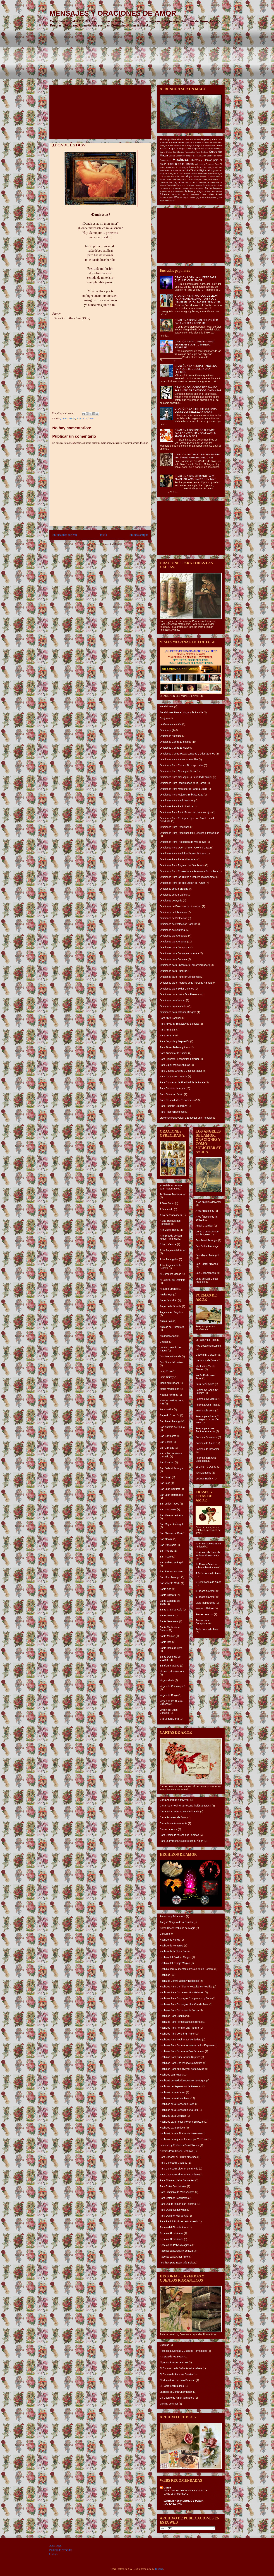  Describe the element at coordinates (170, 188) in the screenshot. I see `Ofrendas a los Dioses` at that location.